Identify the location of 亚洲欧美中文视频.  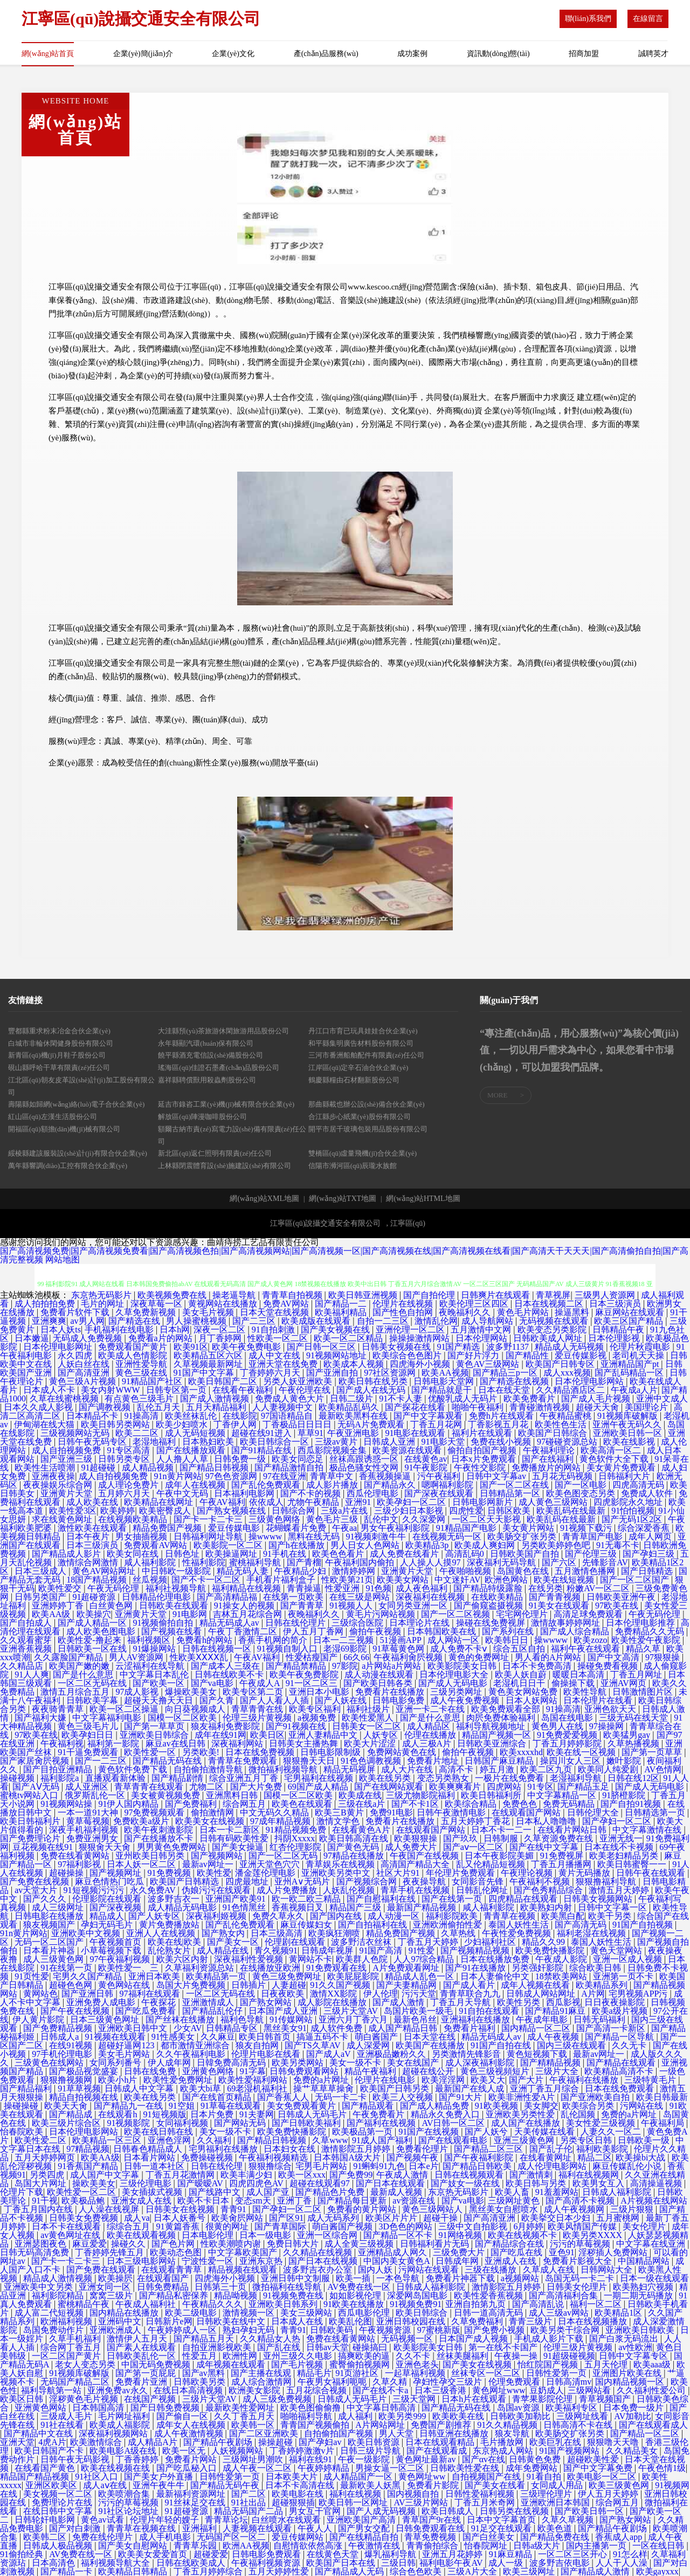
(86, 1933).